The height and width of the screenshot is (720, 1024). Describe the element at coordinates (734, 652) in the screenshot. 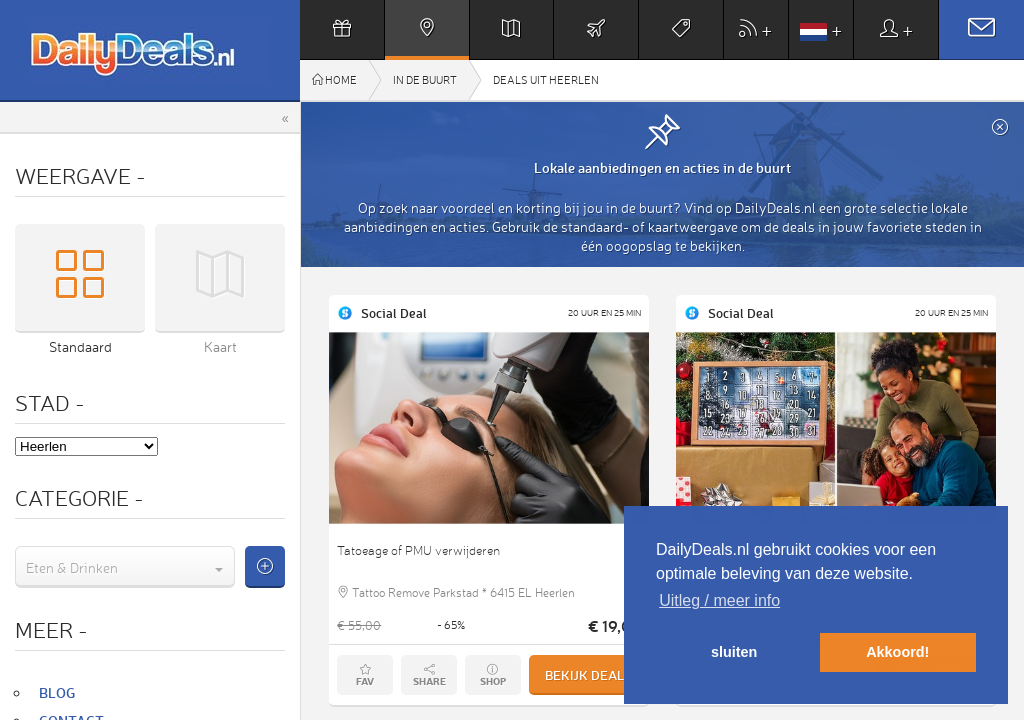

I see `sluiten [button]` at that location.